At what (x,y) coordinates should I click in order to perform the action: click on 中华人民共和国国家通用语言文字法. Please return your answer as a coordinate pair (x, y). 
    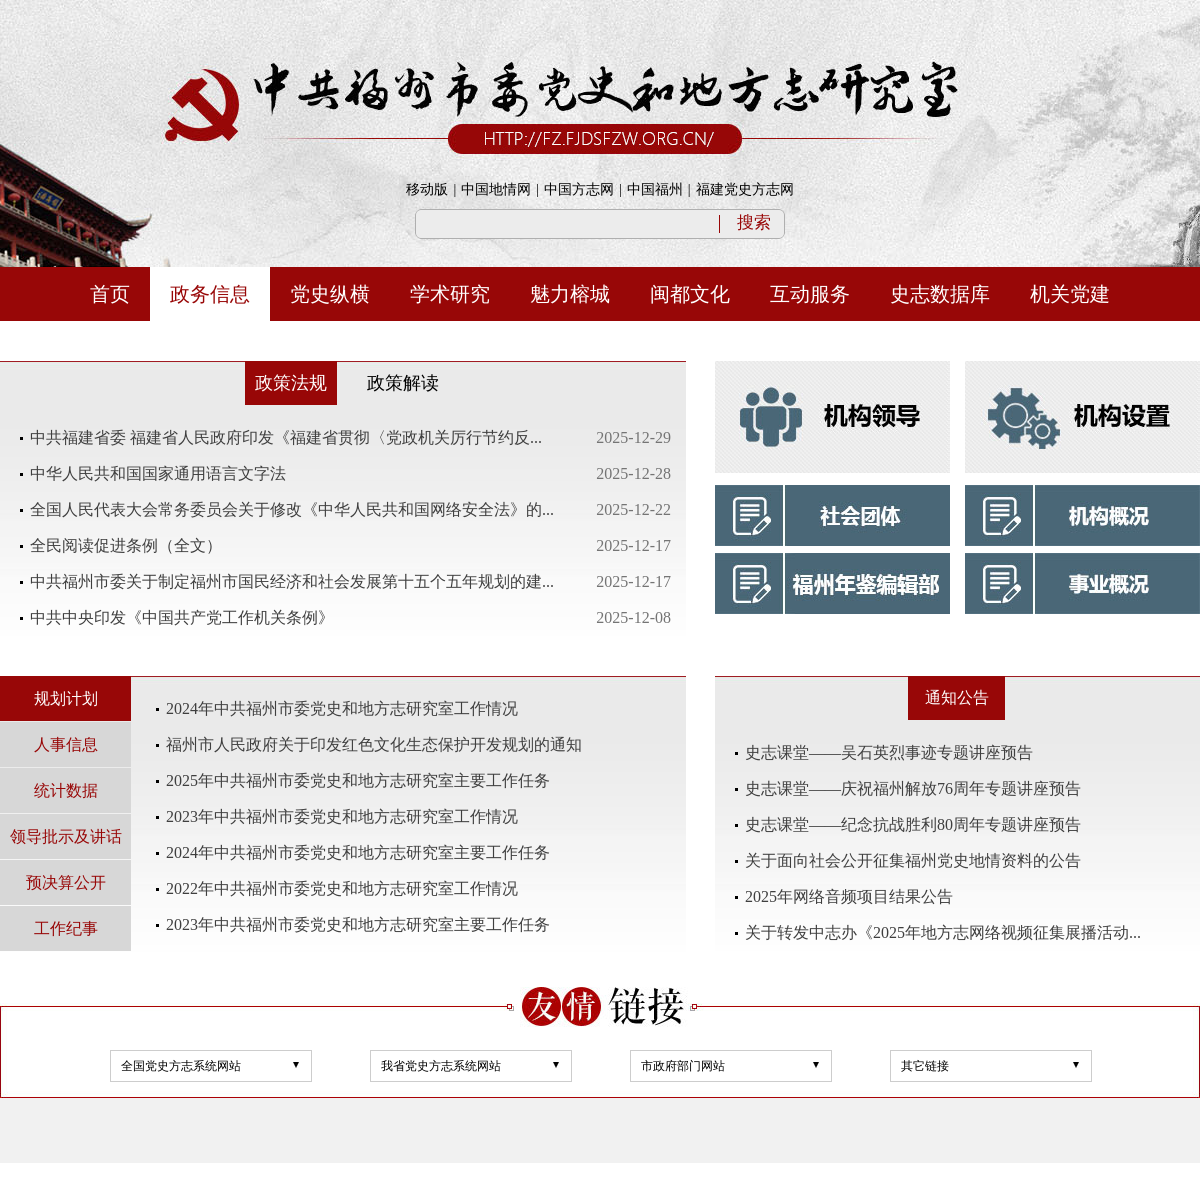
    Looking at the image, I should click on (158, 473).